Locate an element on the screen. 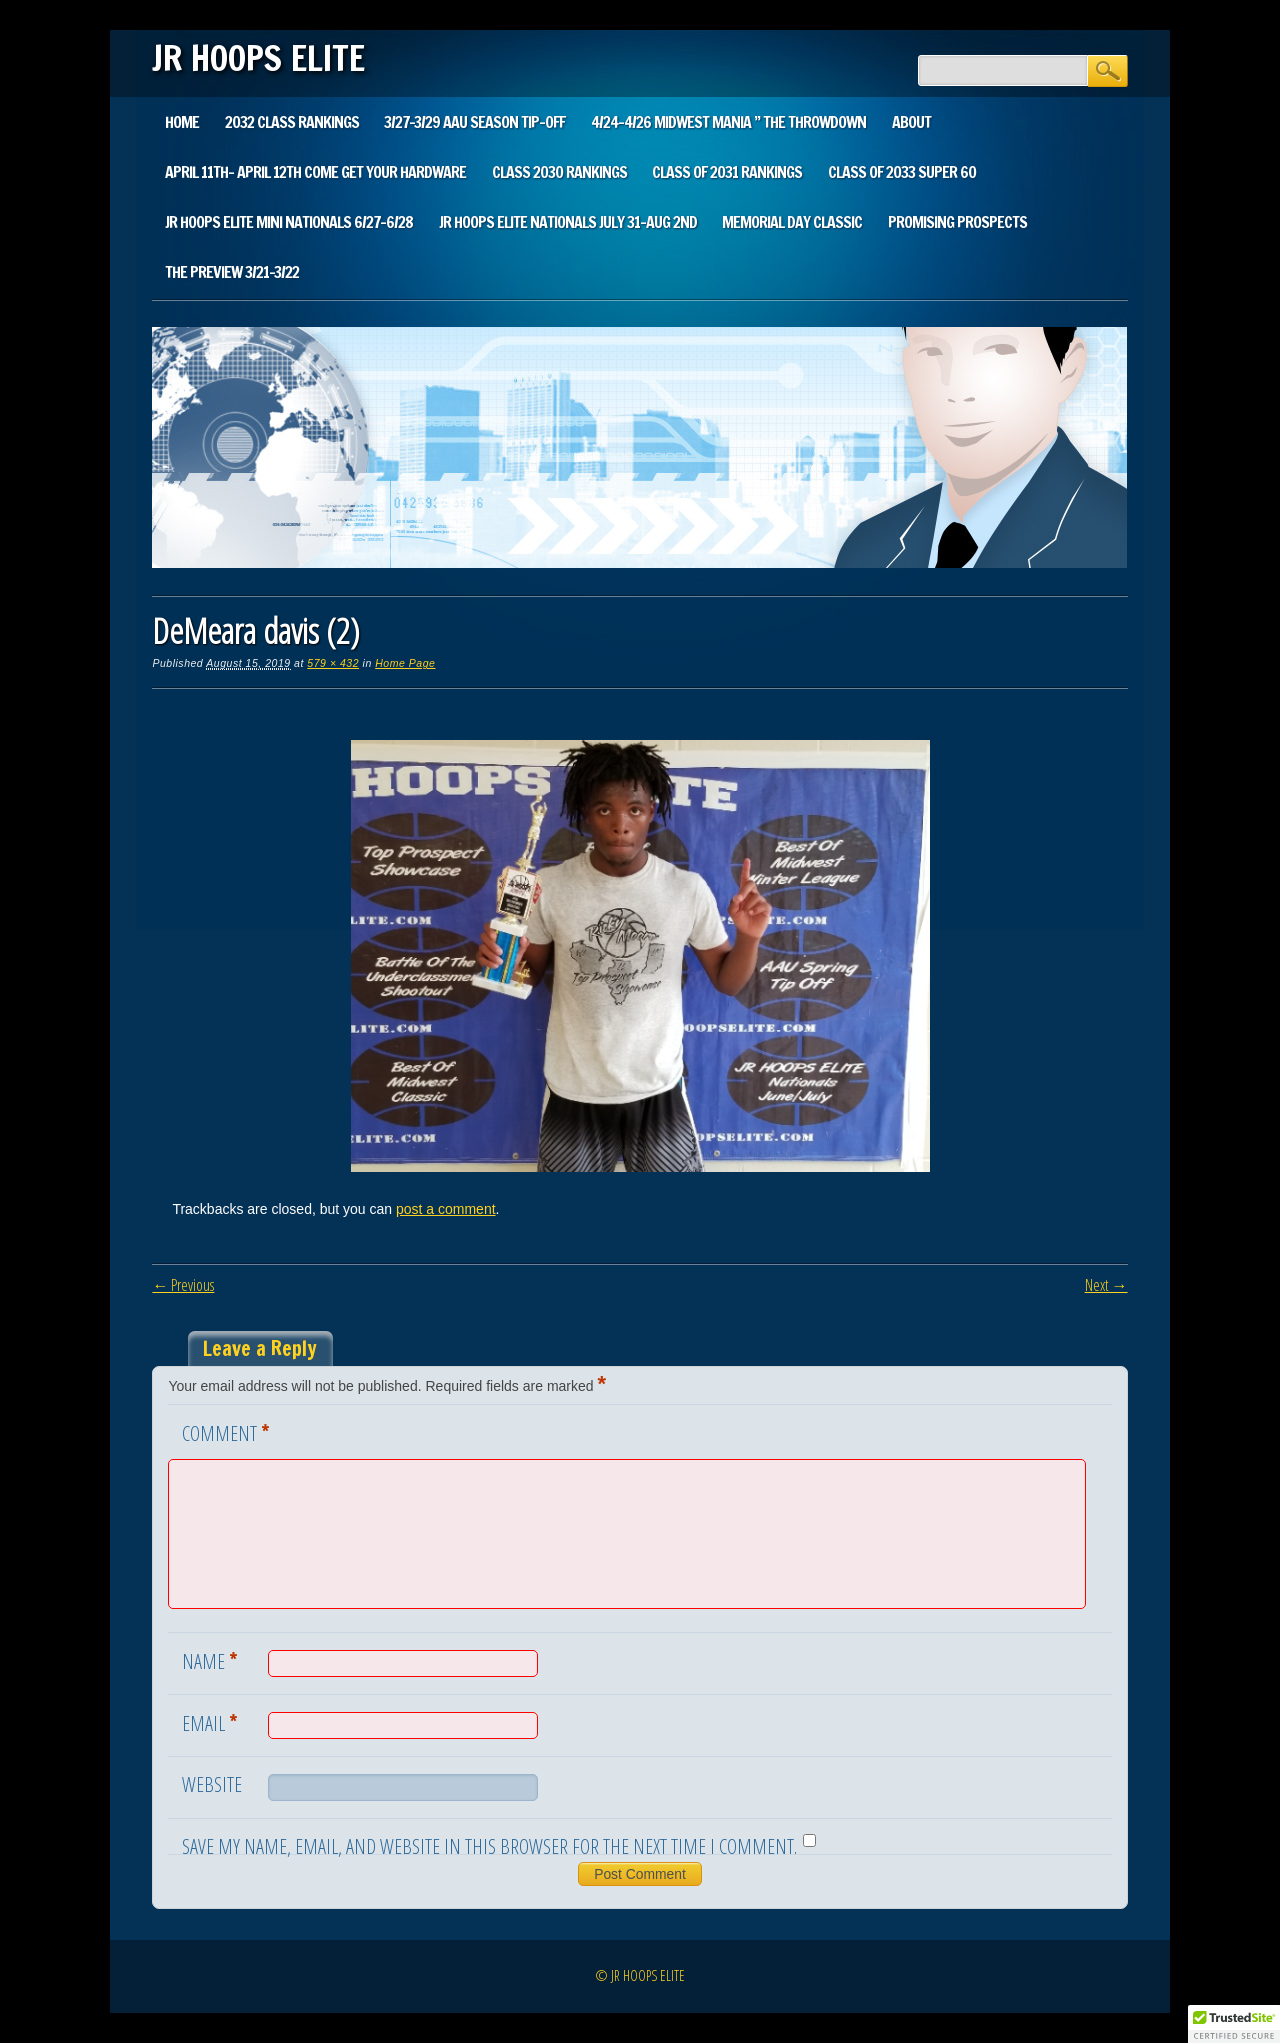 The height and width of the screenshot is (2043, 1280). The Preview 3/21-3/22 is located at coordinates (232, 272).